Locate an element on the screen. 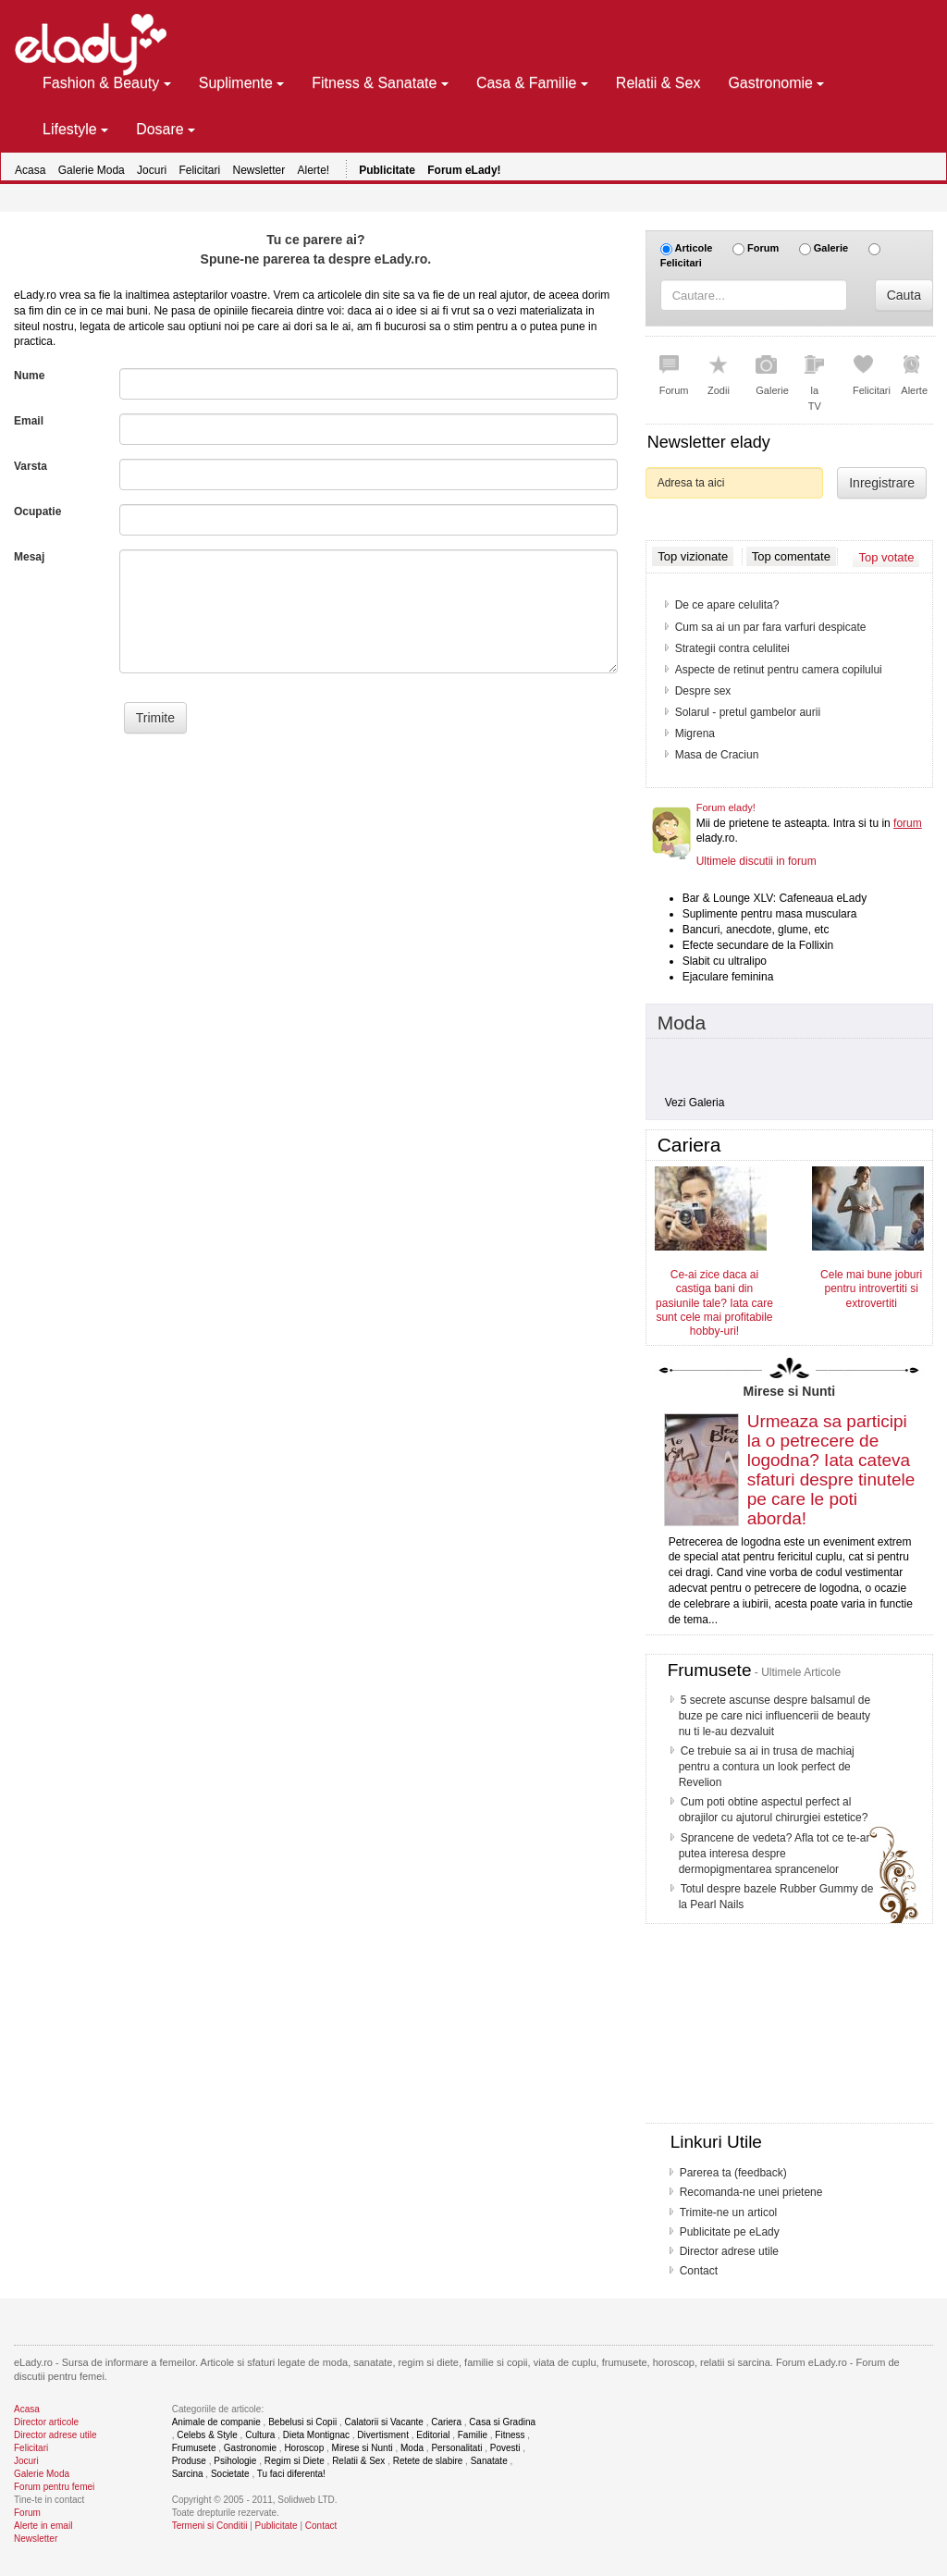 This screenshot has height=2576, width=947. Forum is located at coordinates (763, 247).